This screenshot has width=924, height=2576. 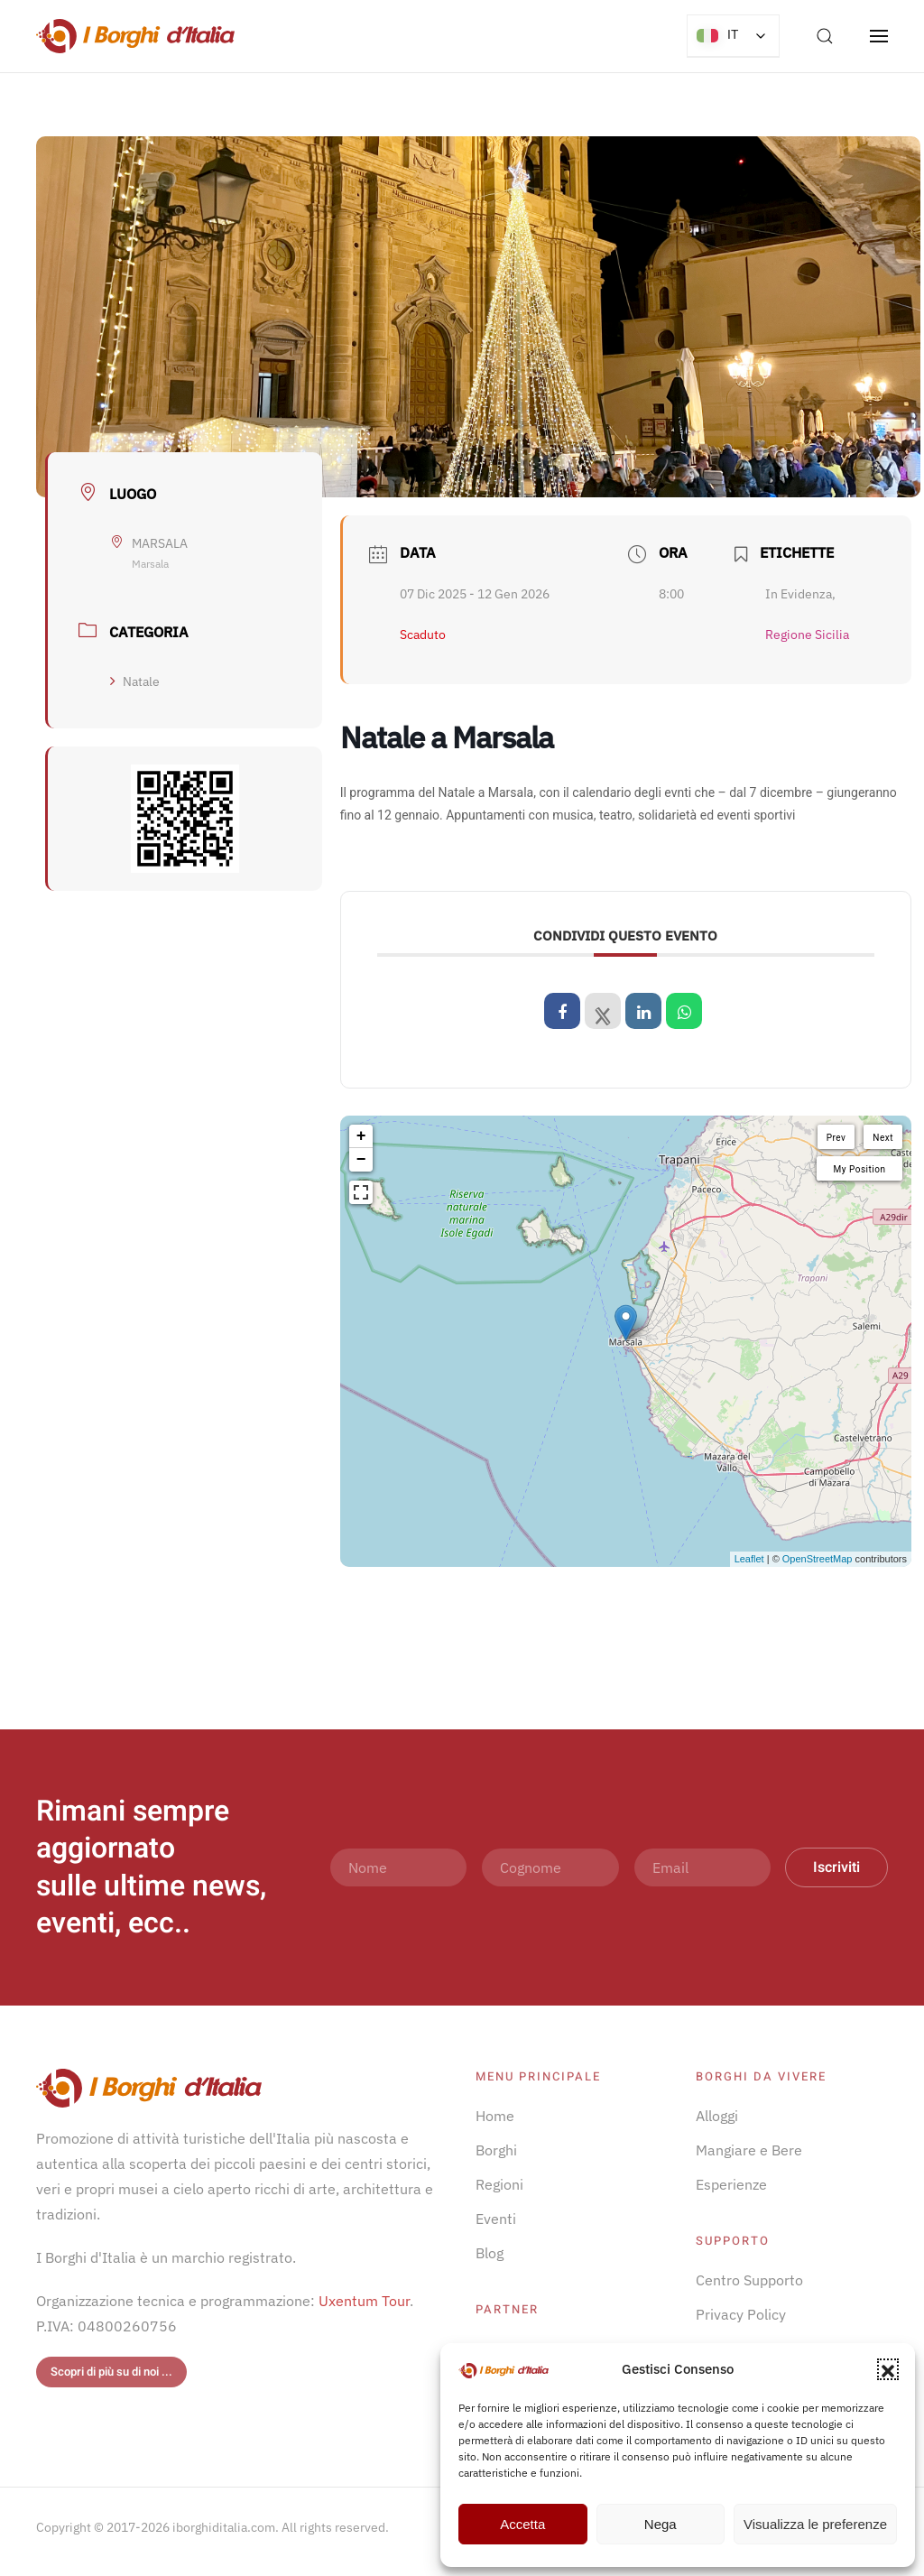 I want to click on Borghi, so click(x=496, y=2150).